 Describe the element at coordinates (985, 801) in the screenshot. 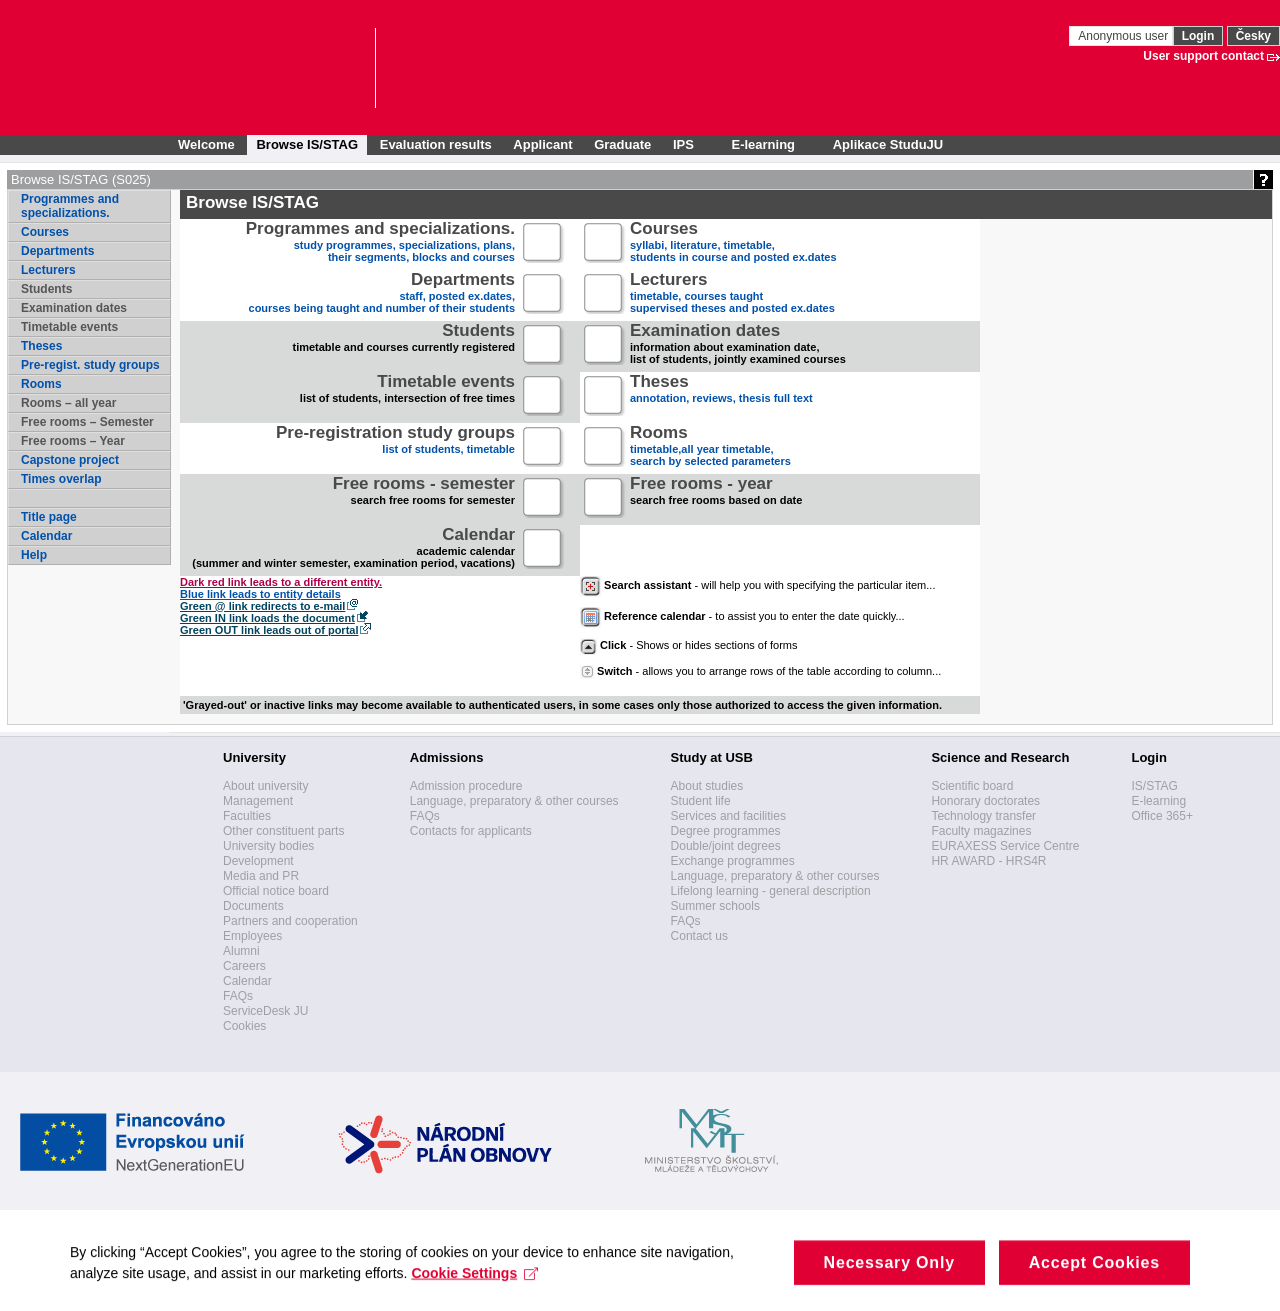

I see `Honorary doctorates` at that location.